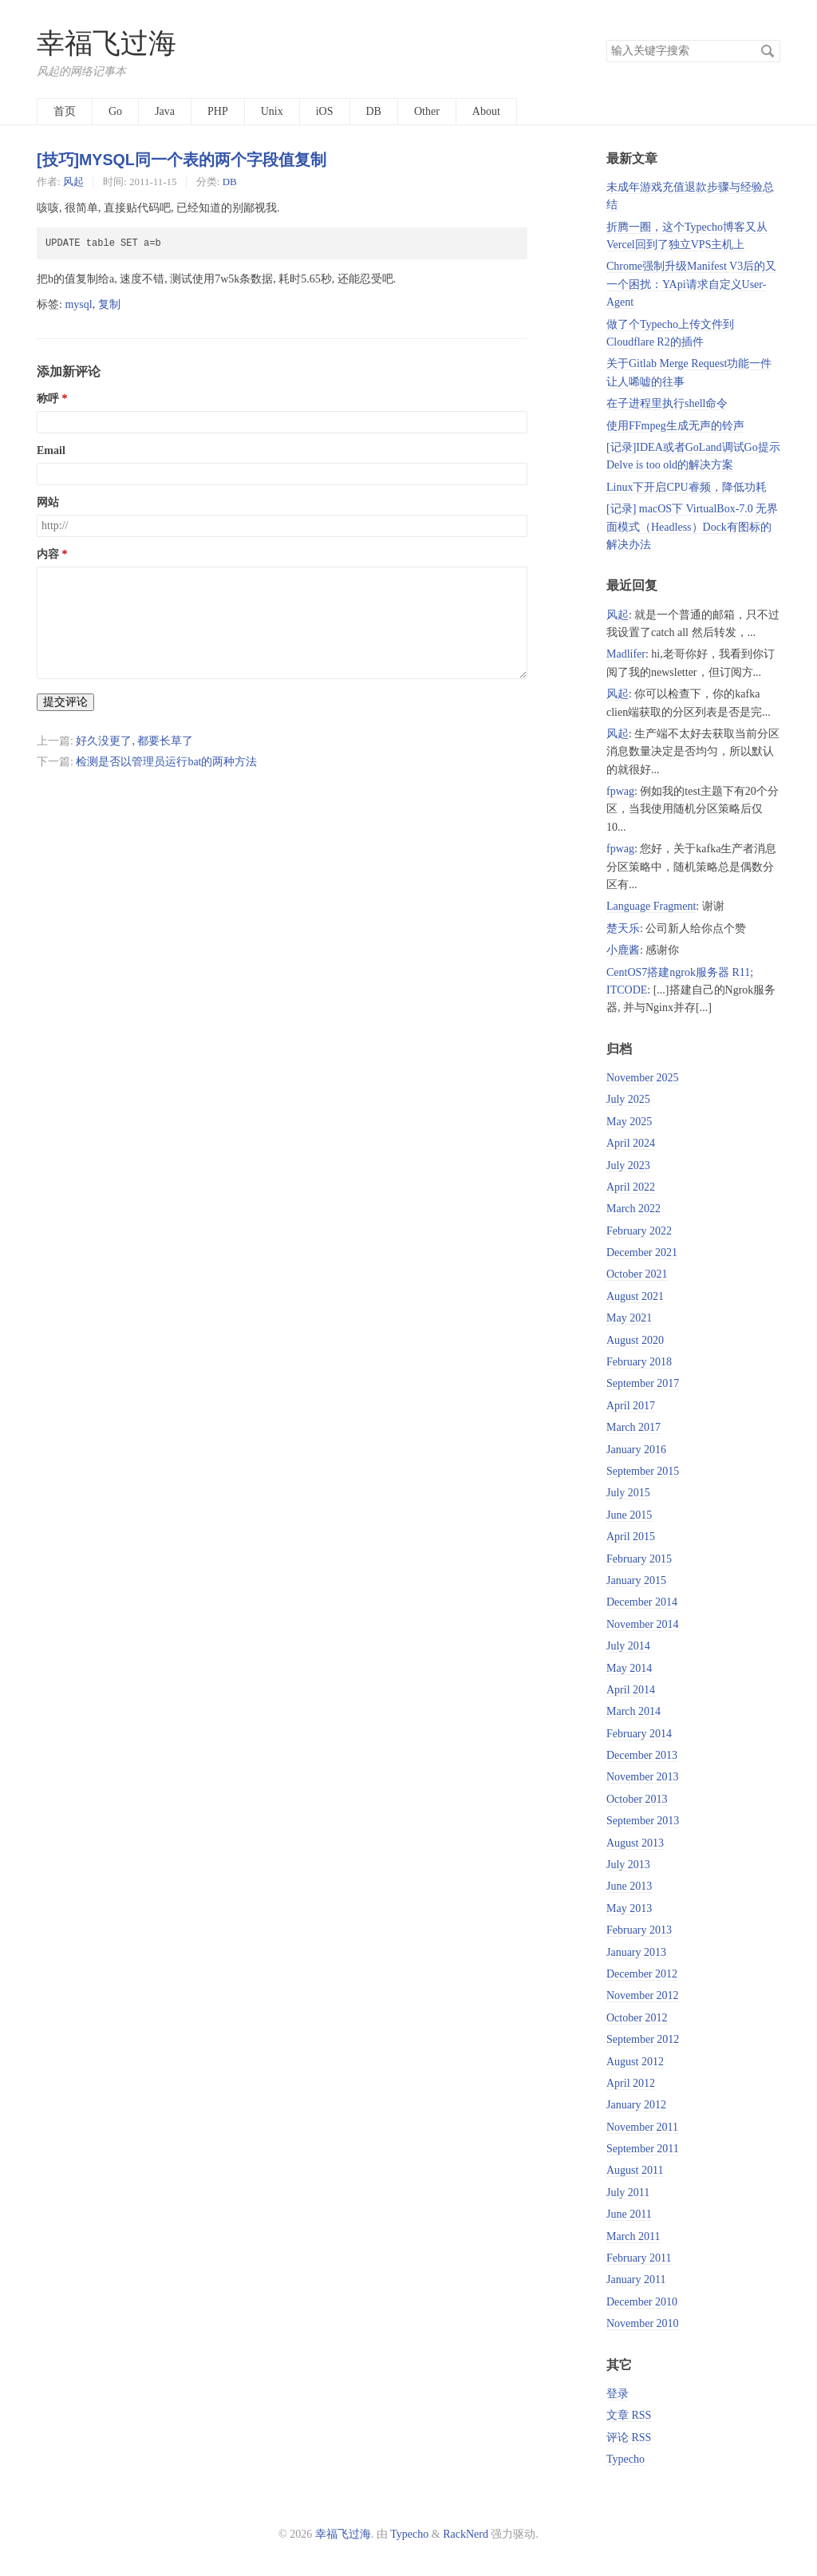  I want to click on June 2013, so click(629, 1886).